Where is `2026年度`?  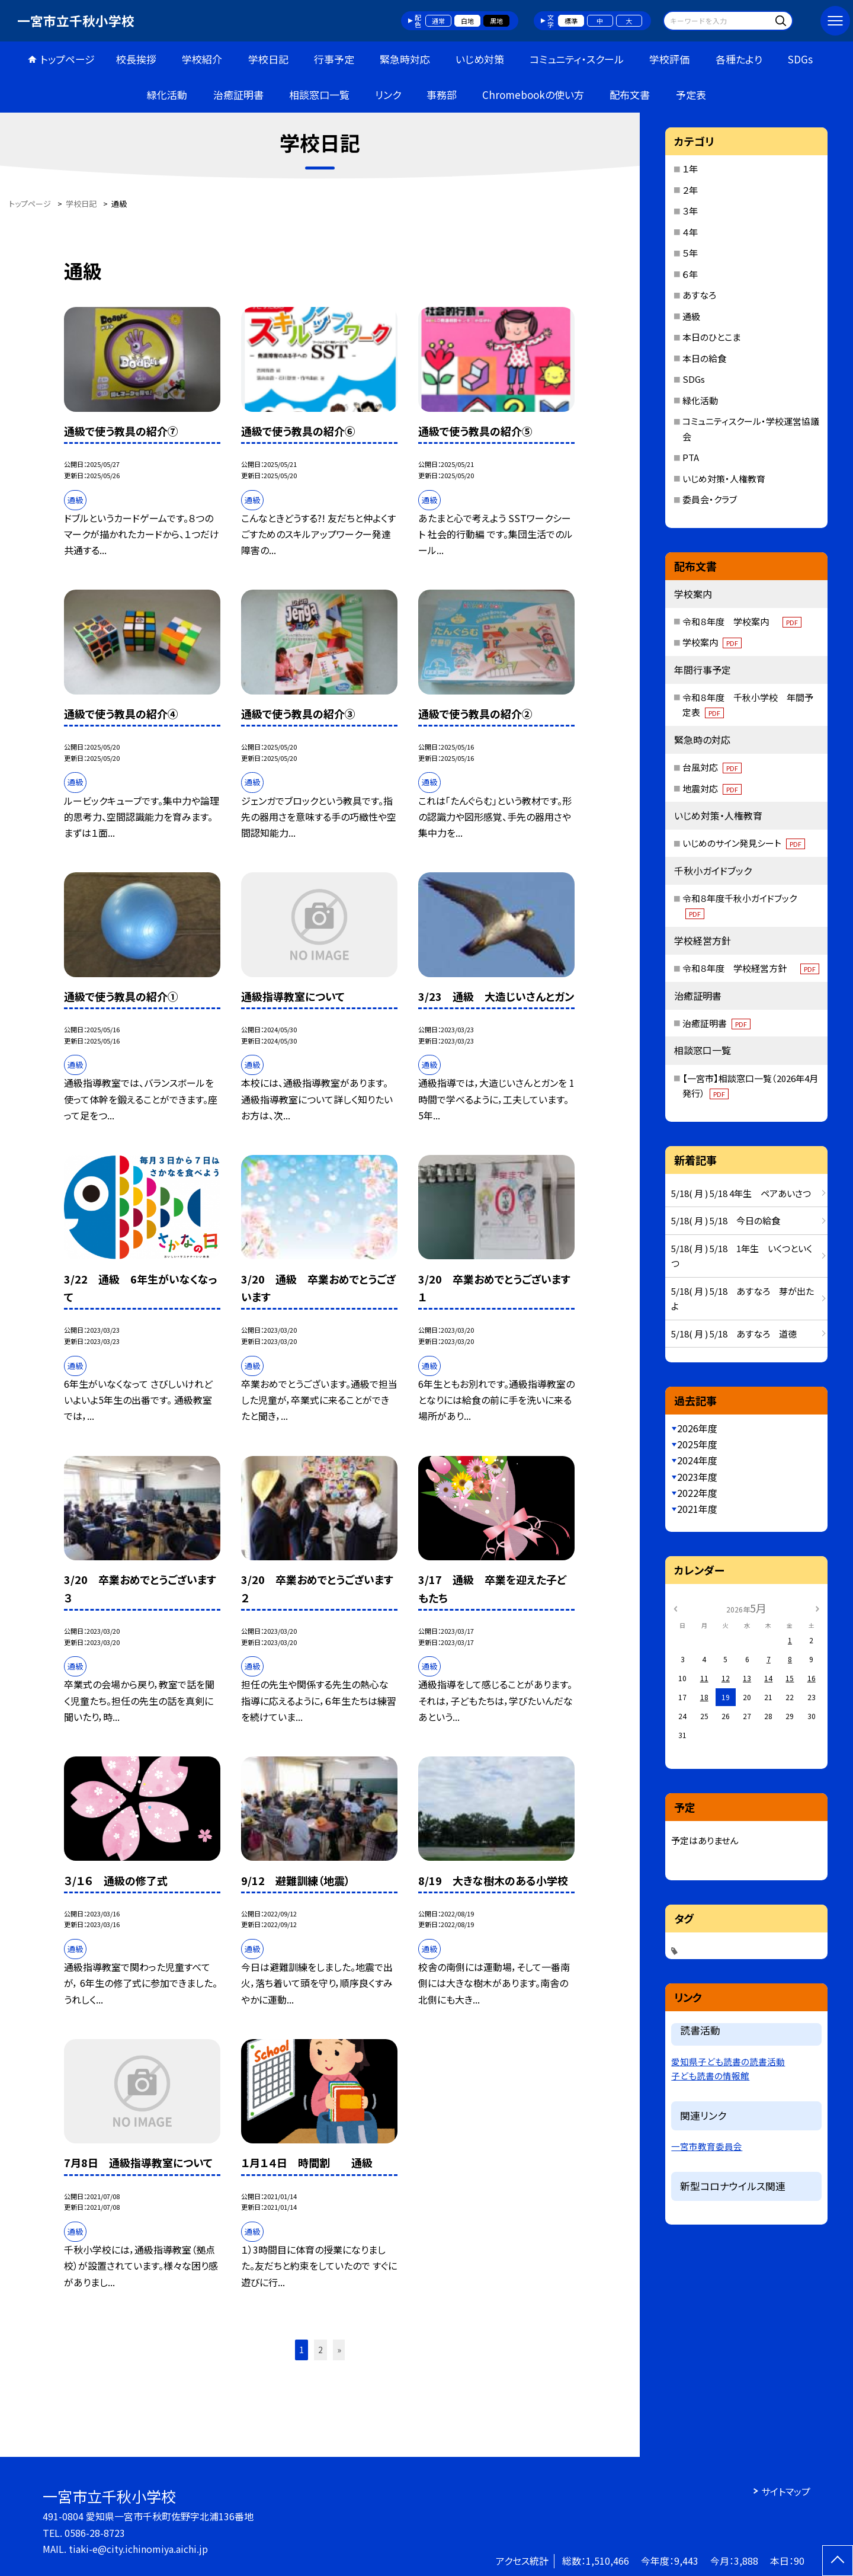
2026年度 is located at coordinates (697, 1428).